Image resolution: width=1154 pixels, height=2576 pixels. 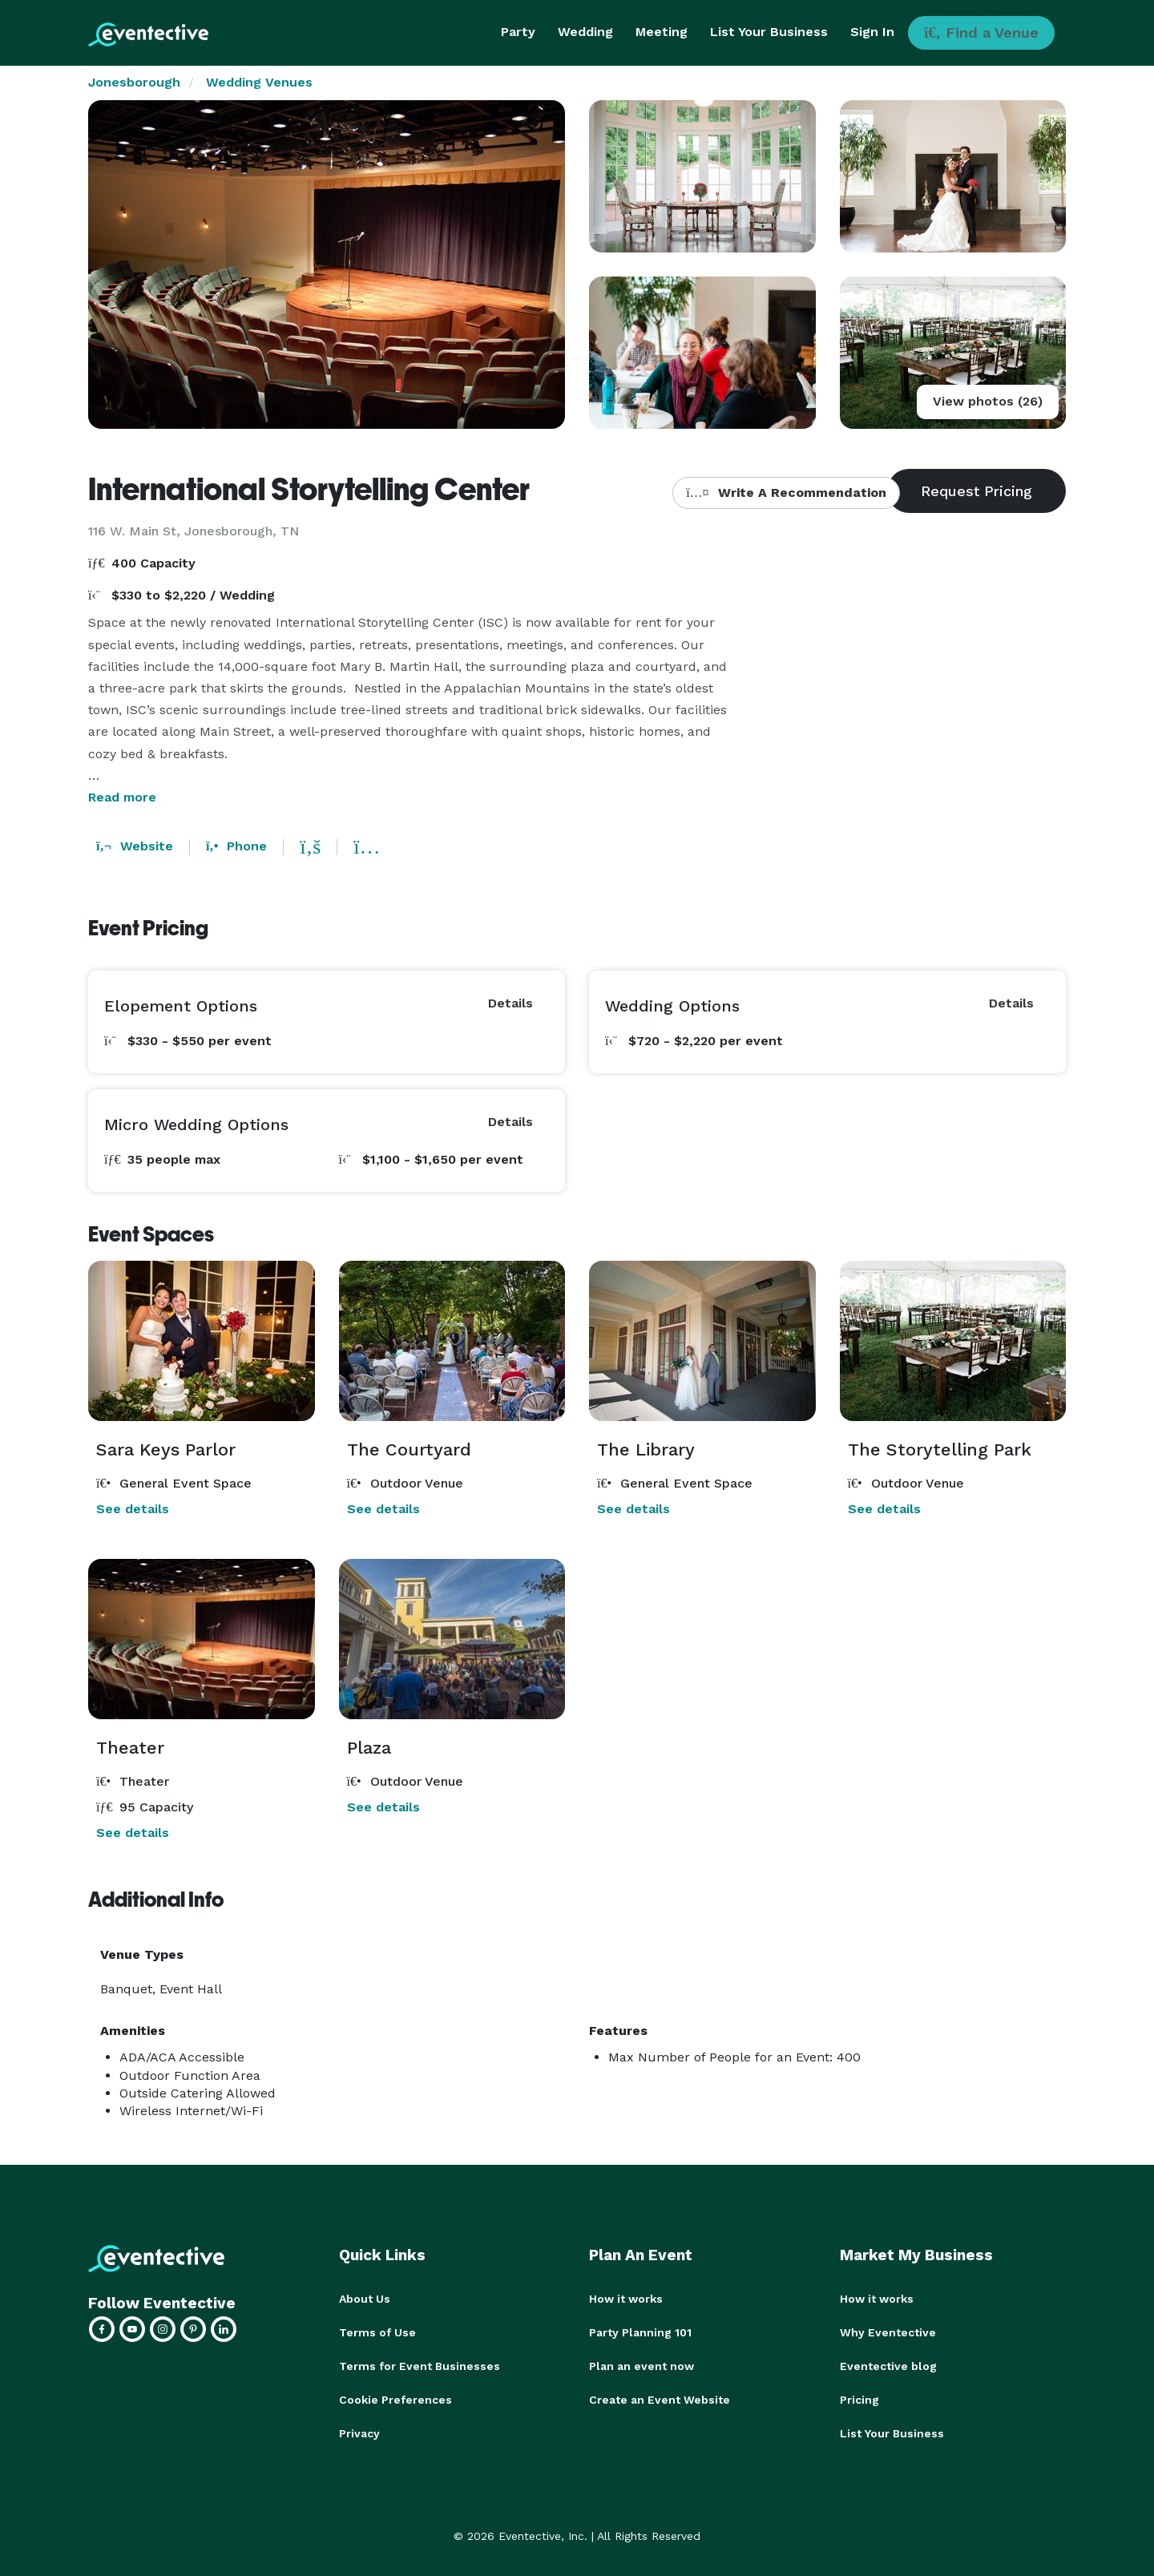 What do you see at coordinates (395, 2399) in the screenshot?
I see `Cookie Preferences` at bounding box center [395, 2399].